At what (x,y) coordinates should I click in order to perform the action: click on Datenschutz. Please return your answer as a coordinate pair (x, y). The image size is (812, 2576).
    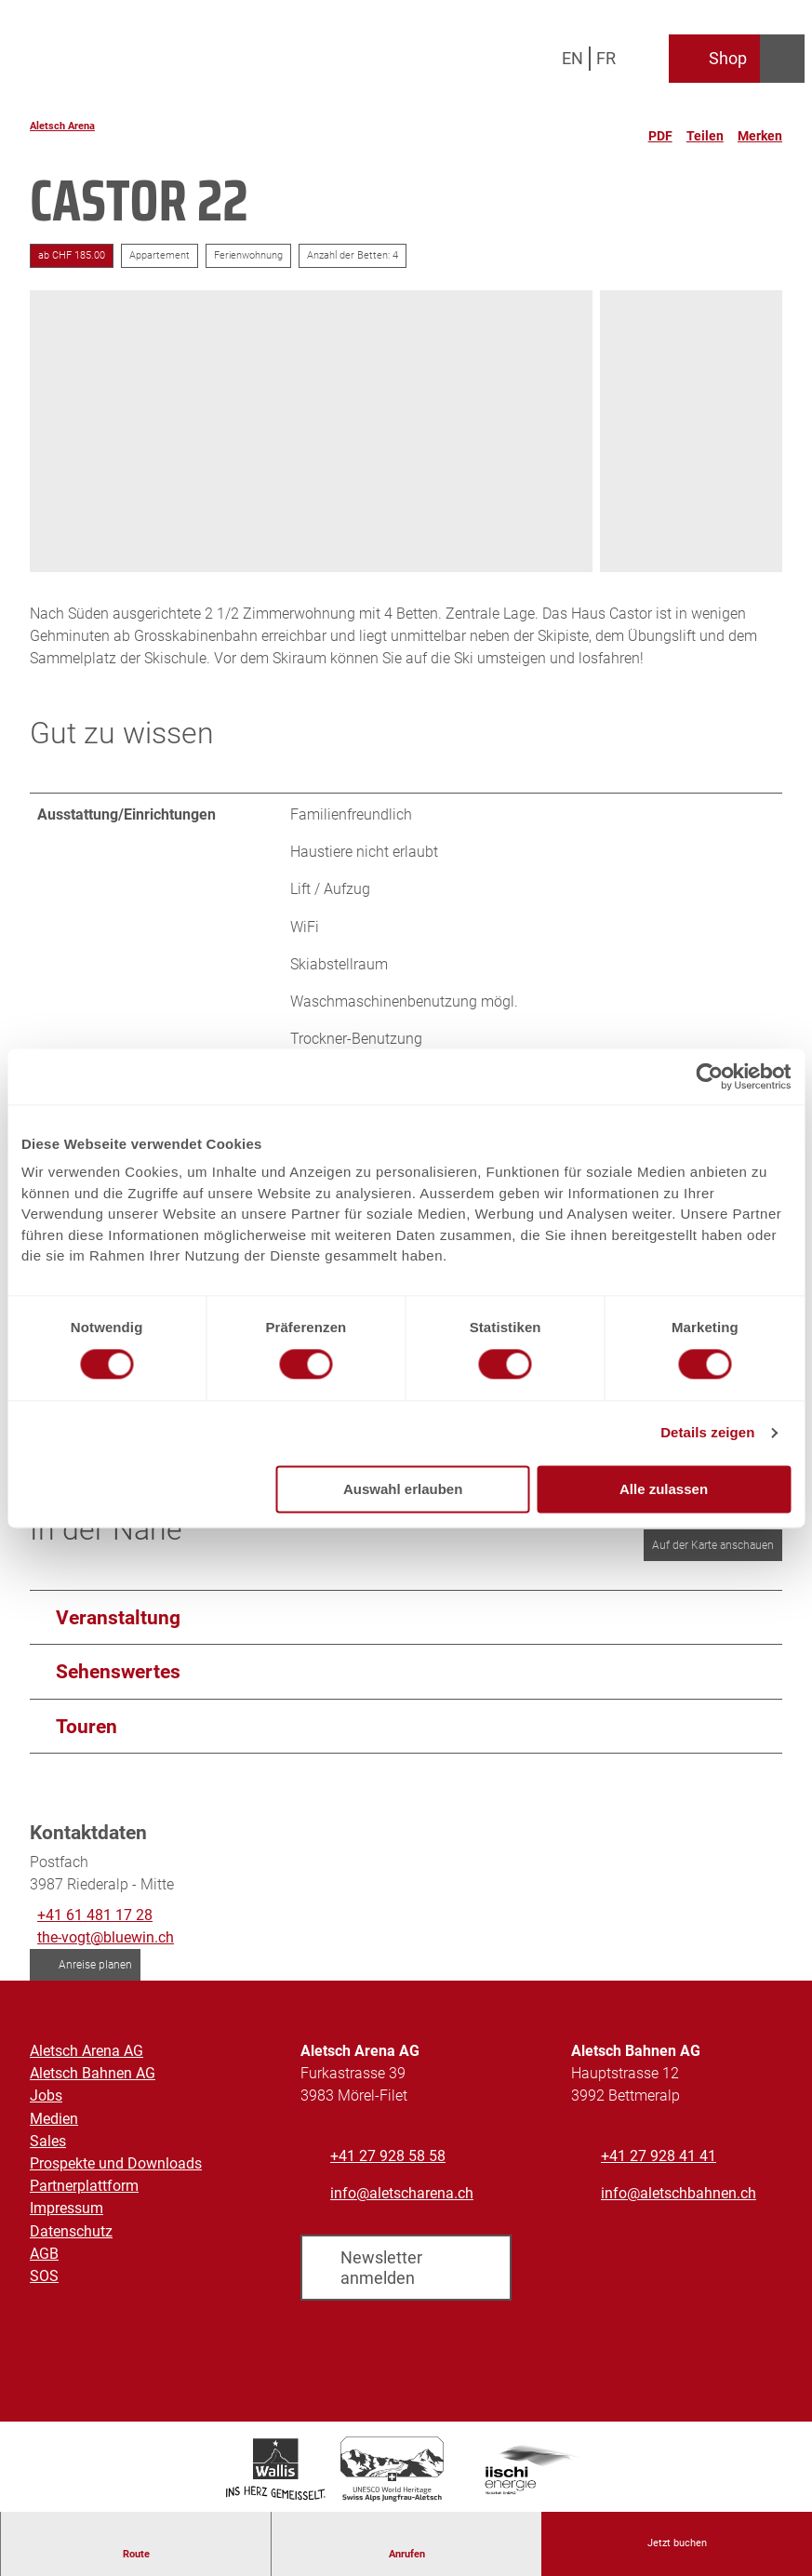
    Looking at the image, I should click on (71, 2230).